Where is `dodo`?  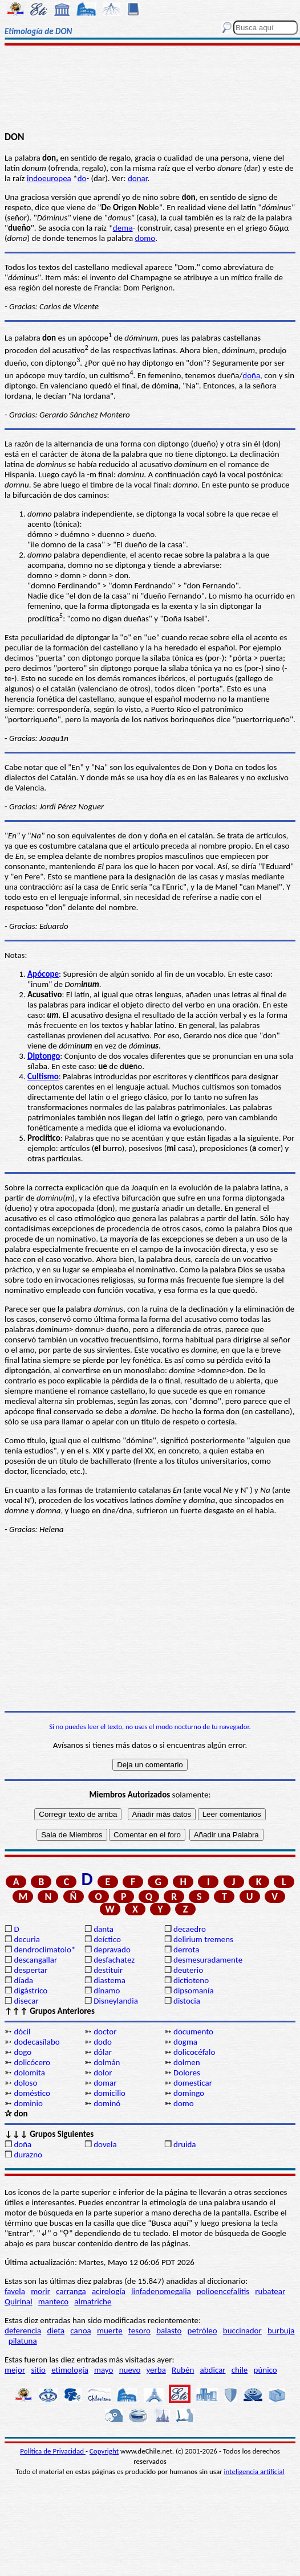 dodo is located at coordinates (103, 2042).